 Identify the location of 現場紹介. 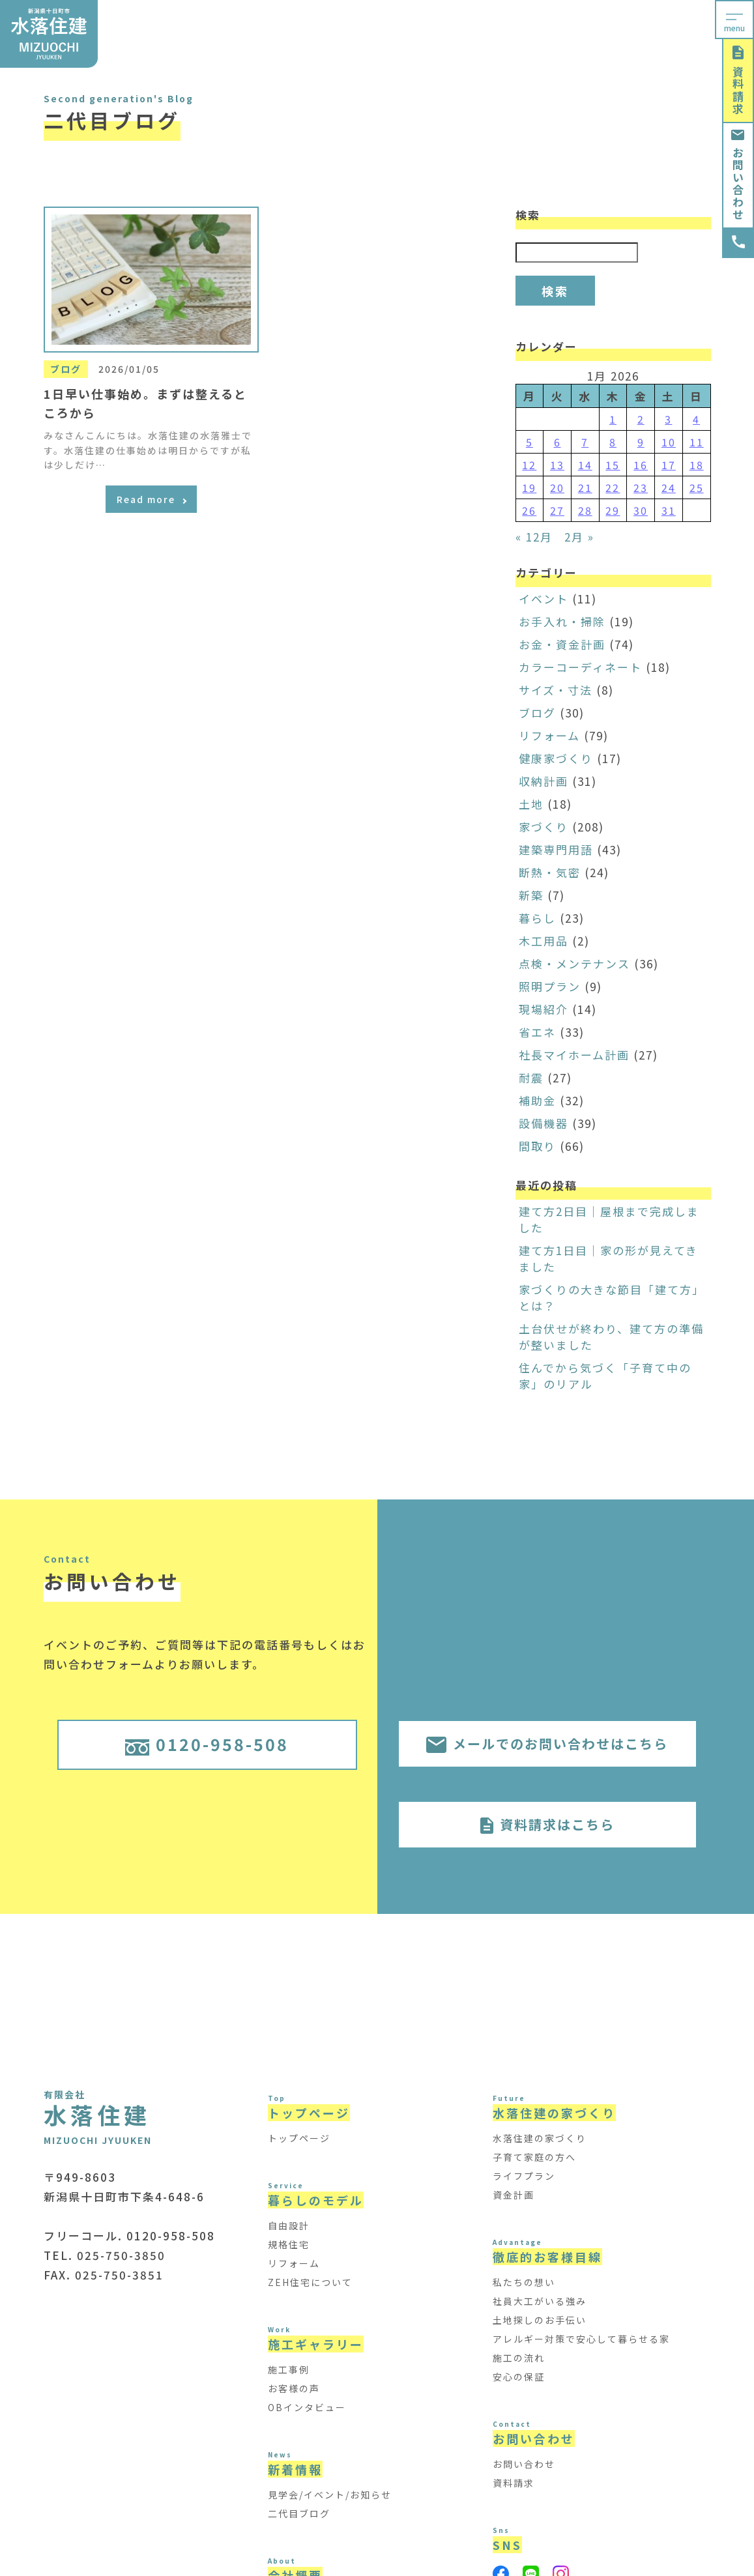
(543, 1009).